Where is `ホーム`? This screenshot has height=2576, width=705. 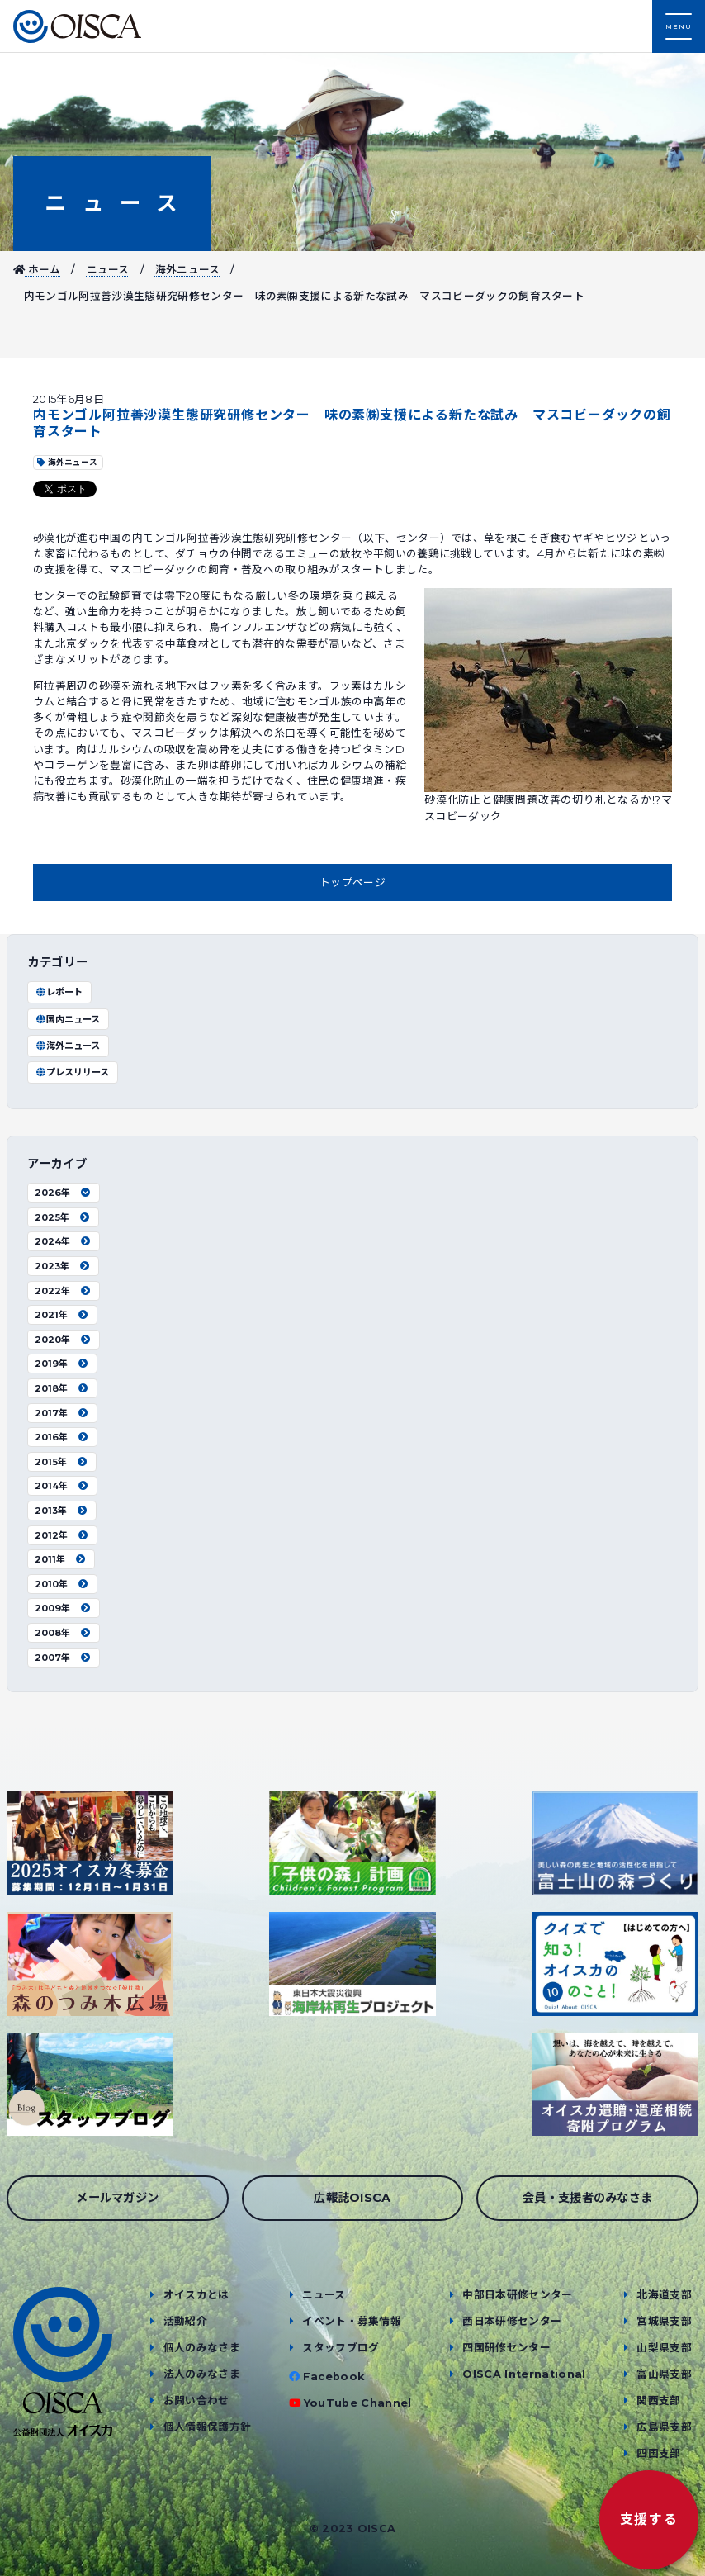 ホーム is located at coordinates (37, 269).